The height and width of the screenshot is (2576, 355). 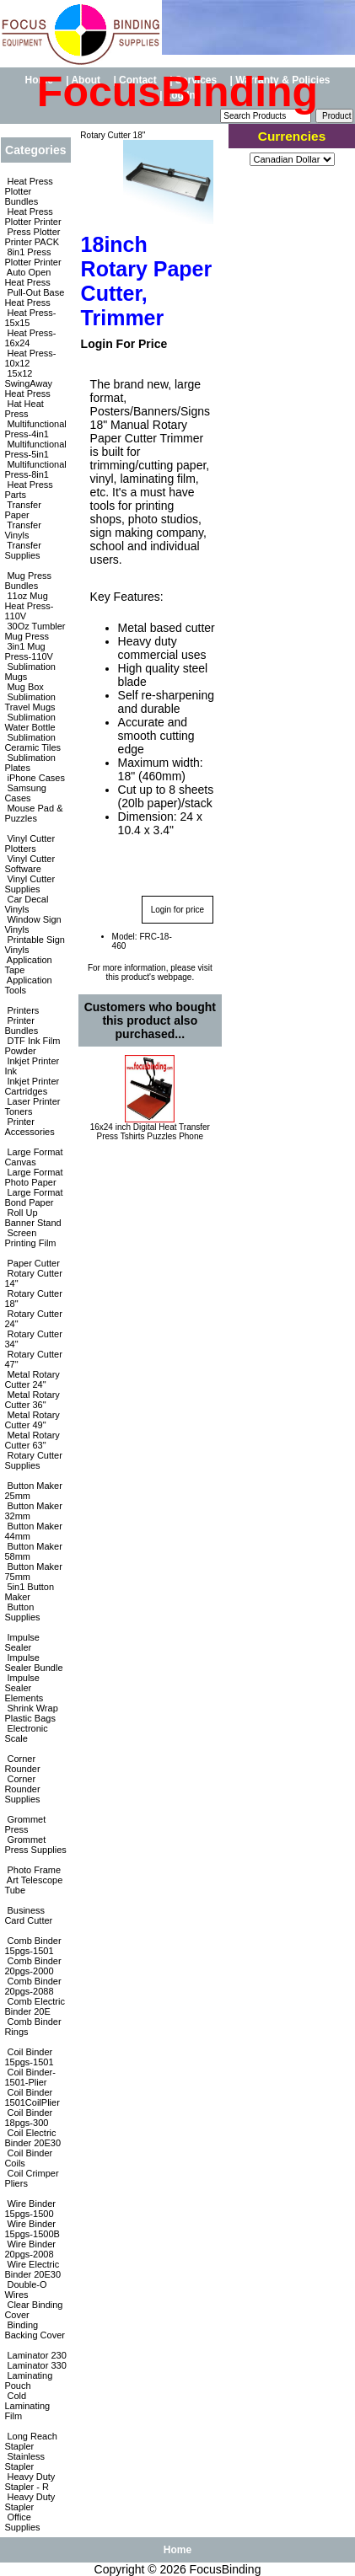 What do you see at coordinates (34, 2330) in the screenshot?
I see `Binding Backing Cover` at bounding box center [34, 2330].